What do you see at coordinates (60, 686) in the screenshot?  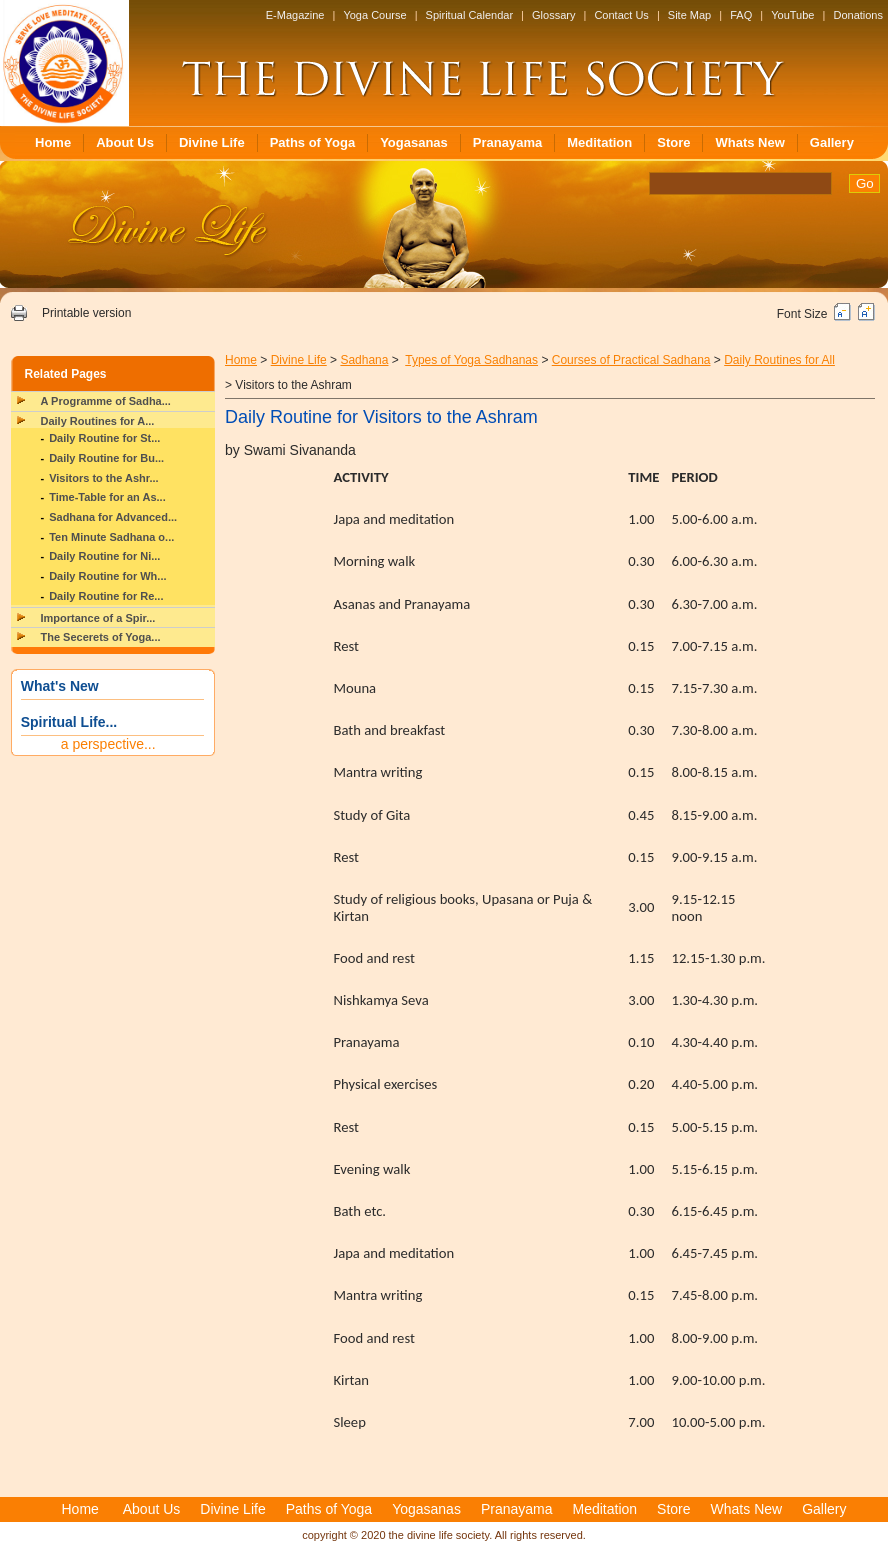 I see `What's New` at bounding box center [60, 686].